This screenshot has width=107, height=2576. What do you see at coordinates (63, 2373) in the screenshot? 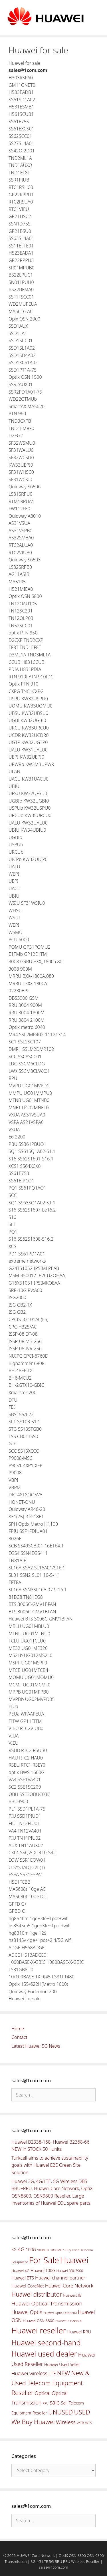
I see `NEW [NEW (122 items)]` at bounding box center [63, 2373].